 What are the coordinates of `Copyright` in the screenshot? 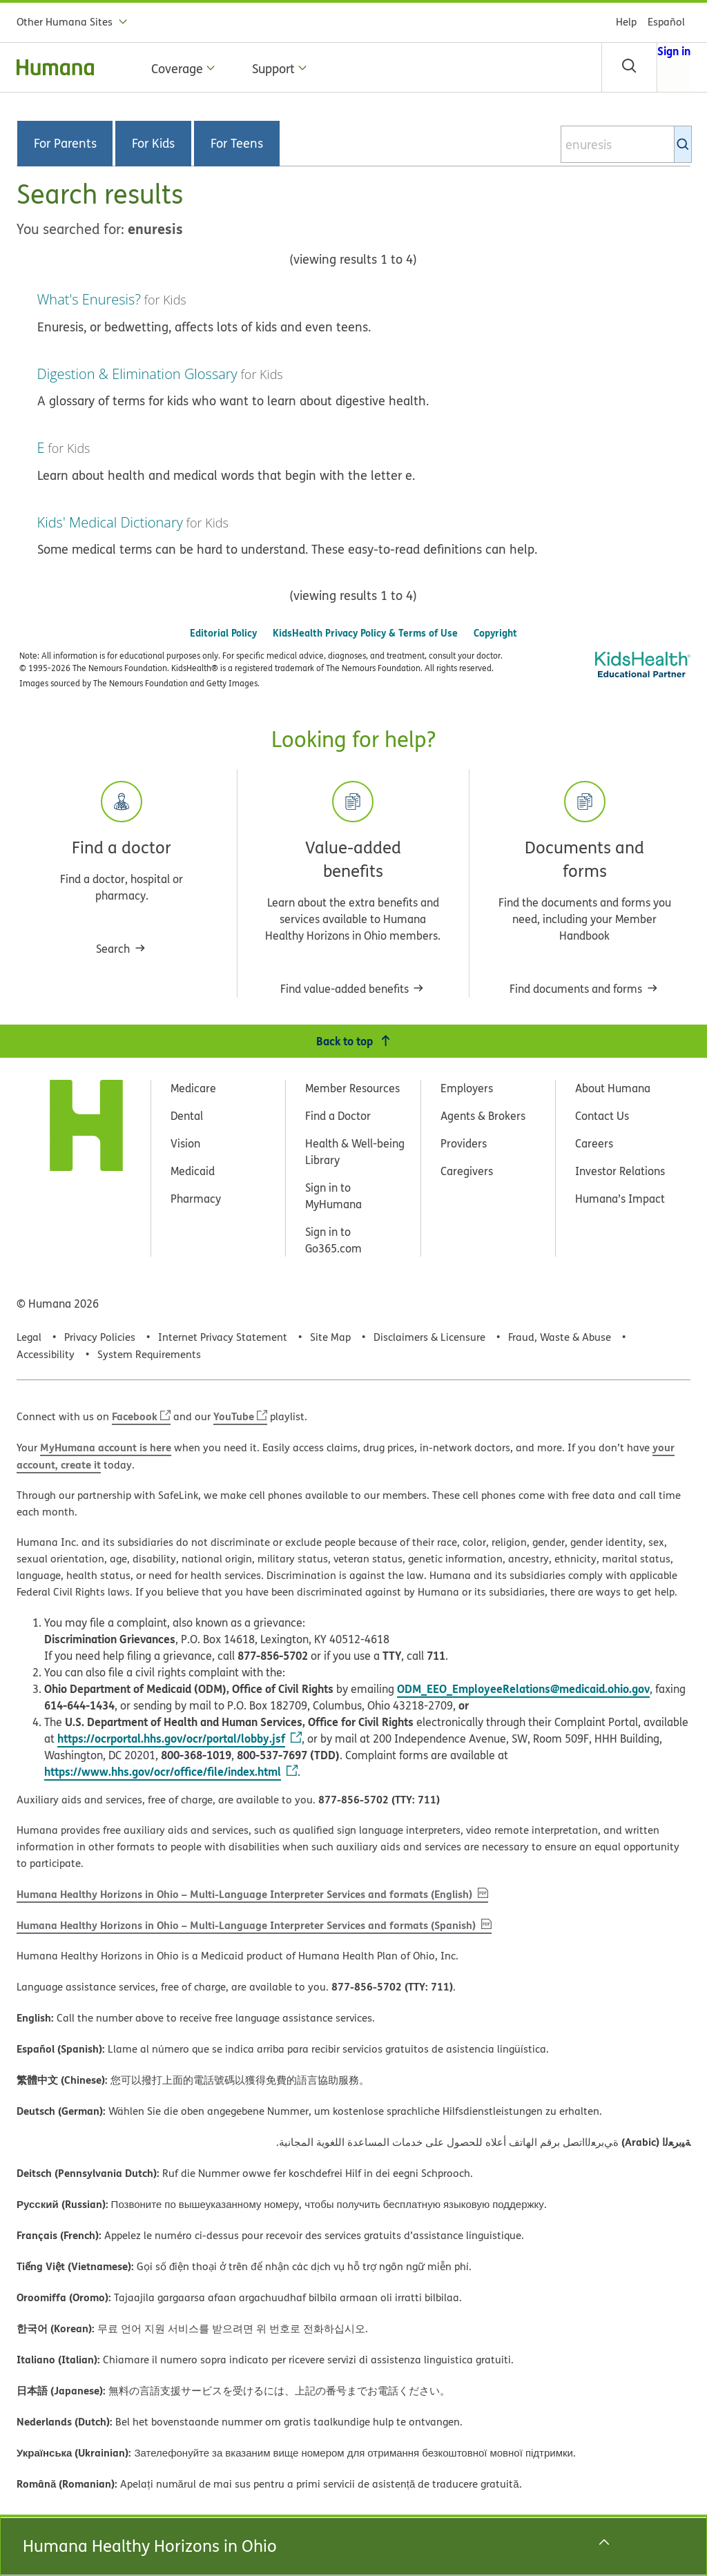 It's located at (495, 633).